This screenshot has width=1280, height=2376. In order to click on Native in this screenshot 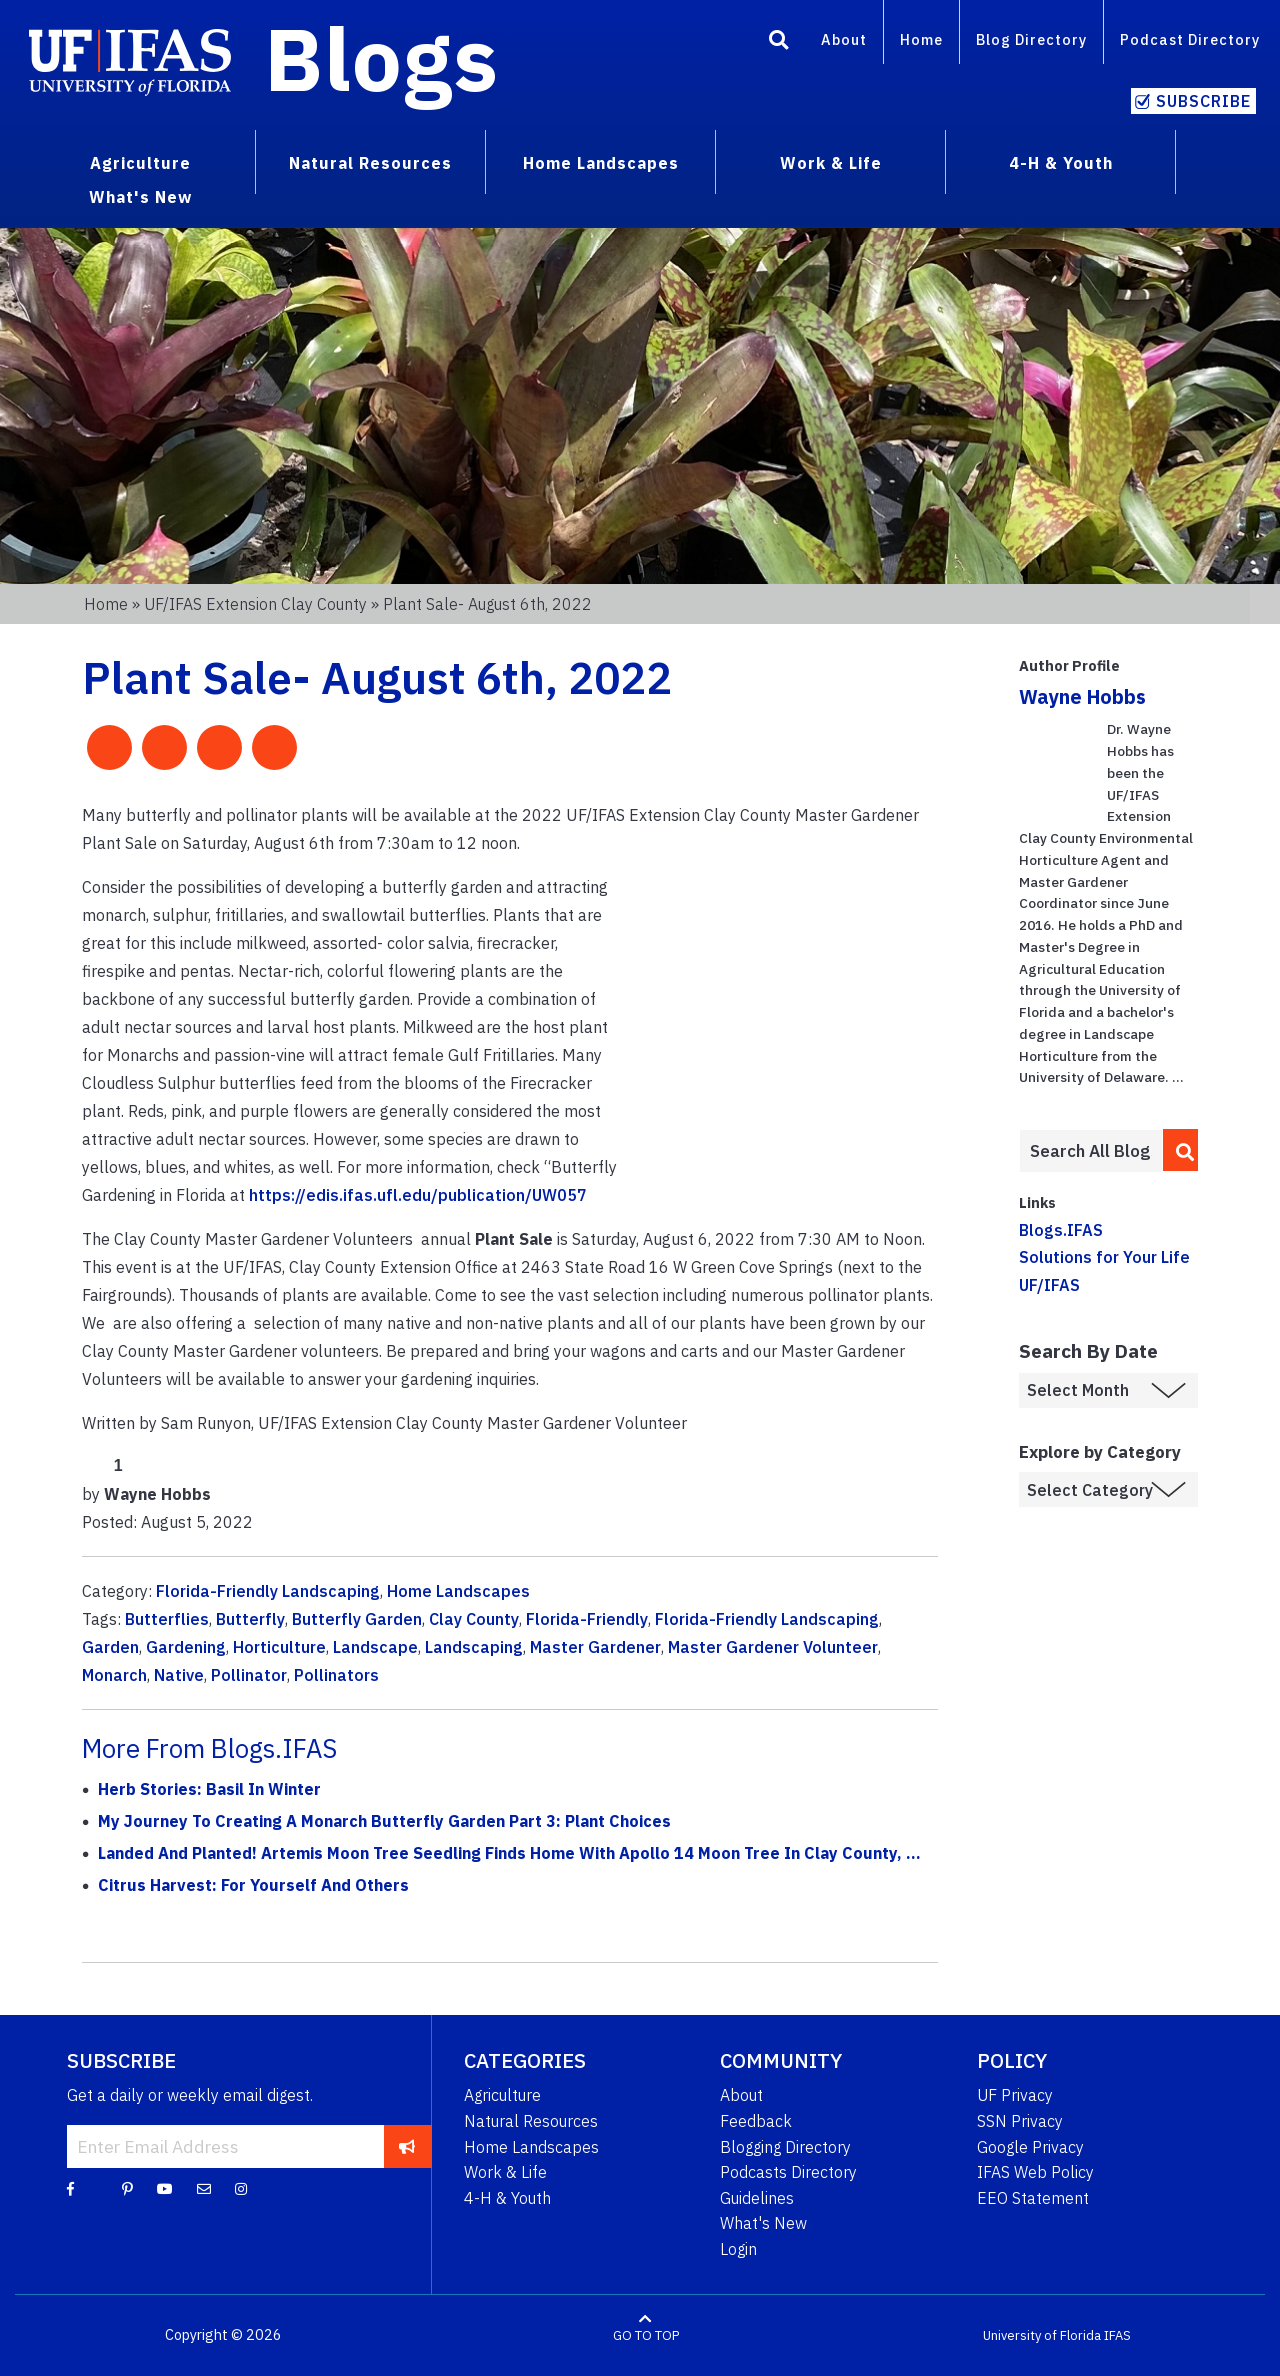, I will do `click(179, 1675)`.